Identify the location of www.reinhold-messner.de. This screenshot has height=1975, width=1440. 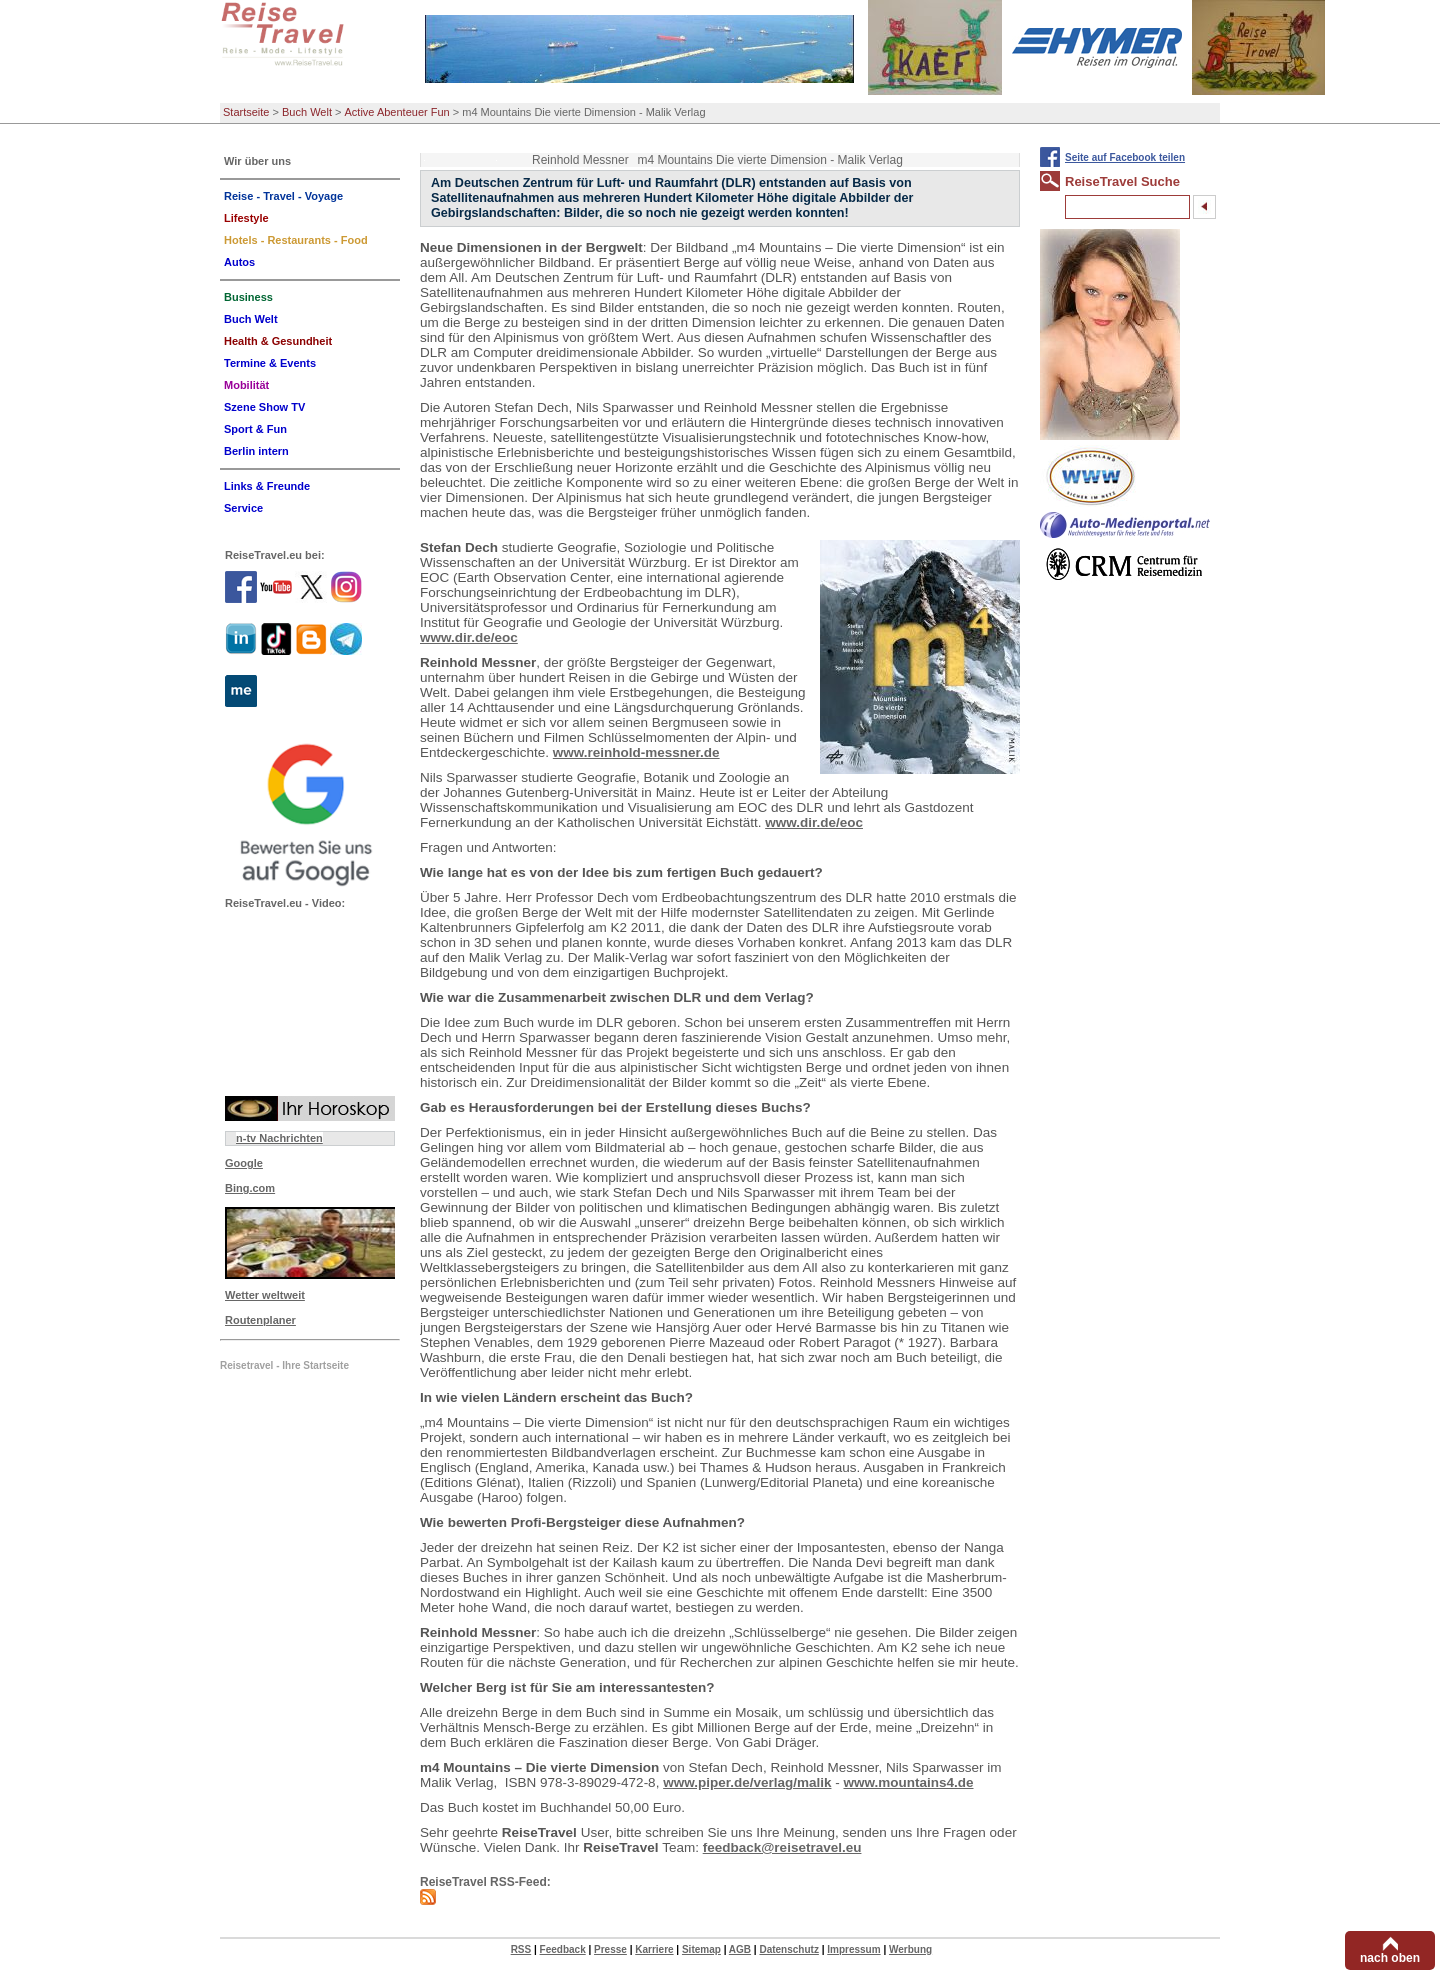
(636, 752).